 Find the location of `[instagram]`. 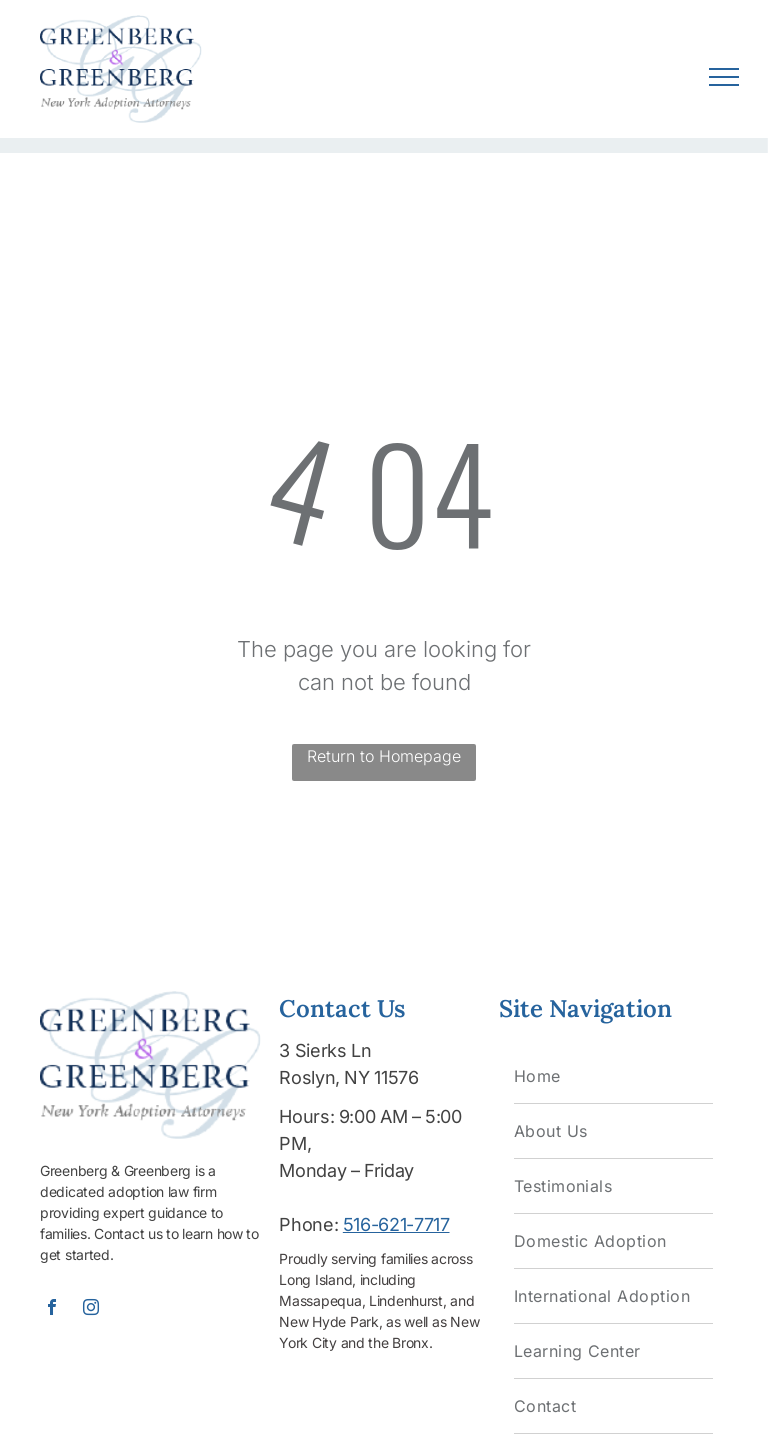

[instagram] is located at coordinates (91, 1309).